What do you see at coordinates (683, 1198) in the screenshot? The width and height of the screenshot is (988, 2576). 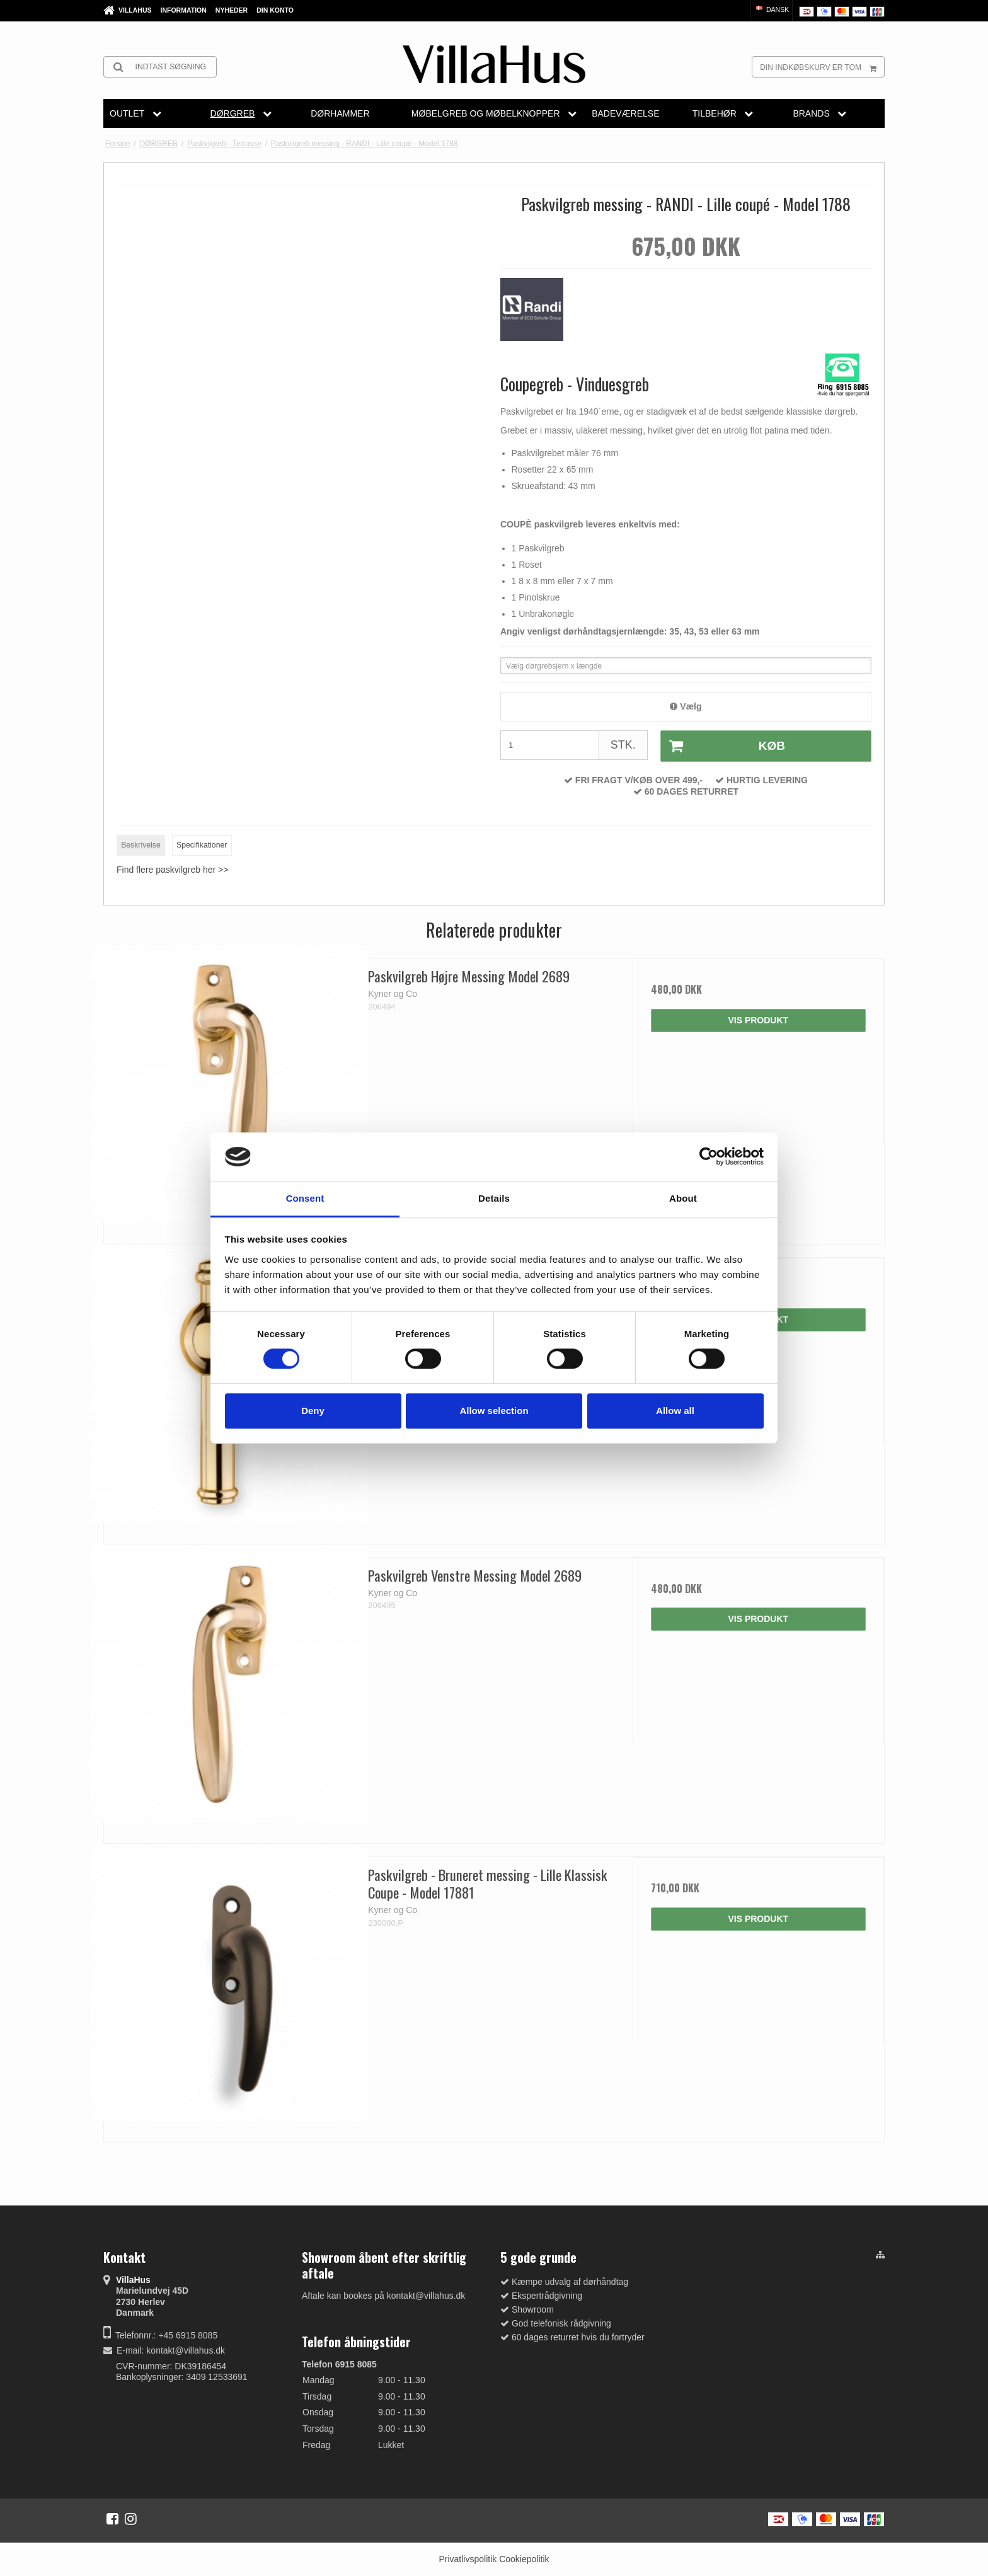 I see `About [tab]` at bounding box center [683, 1198].